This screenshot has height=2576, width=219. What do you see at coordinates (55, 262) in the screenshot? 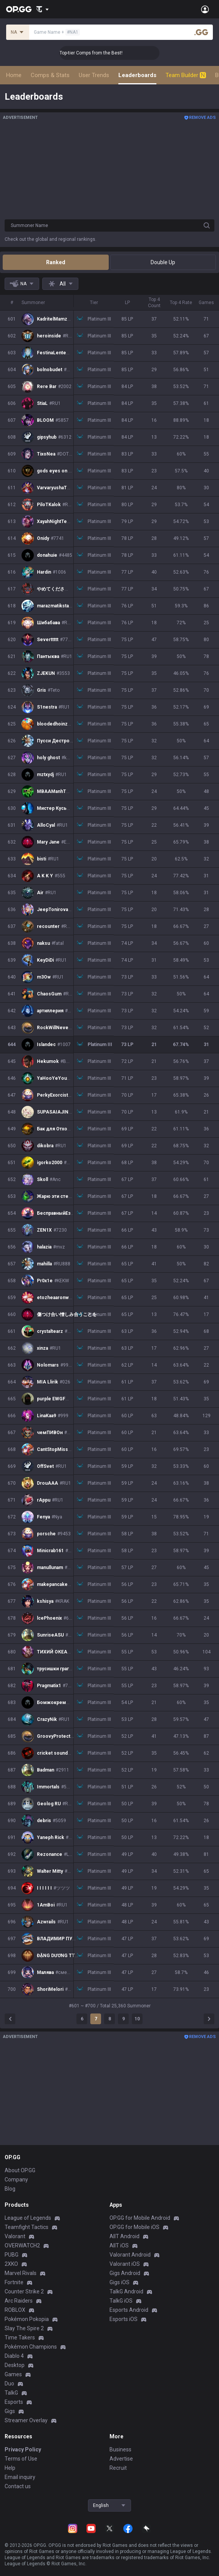
I see `Ranked` at bounding box center [55, 262].